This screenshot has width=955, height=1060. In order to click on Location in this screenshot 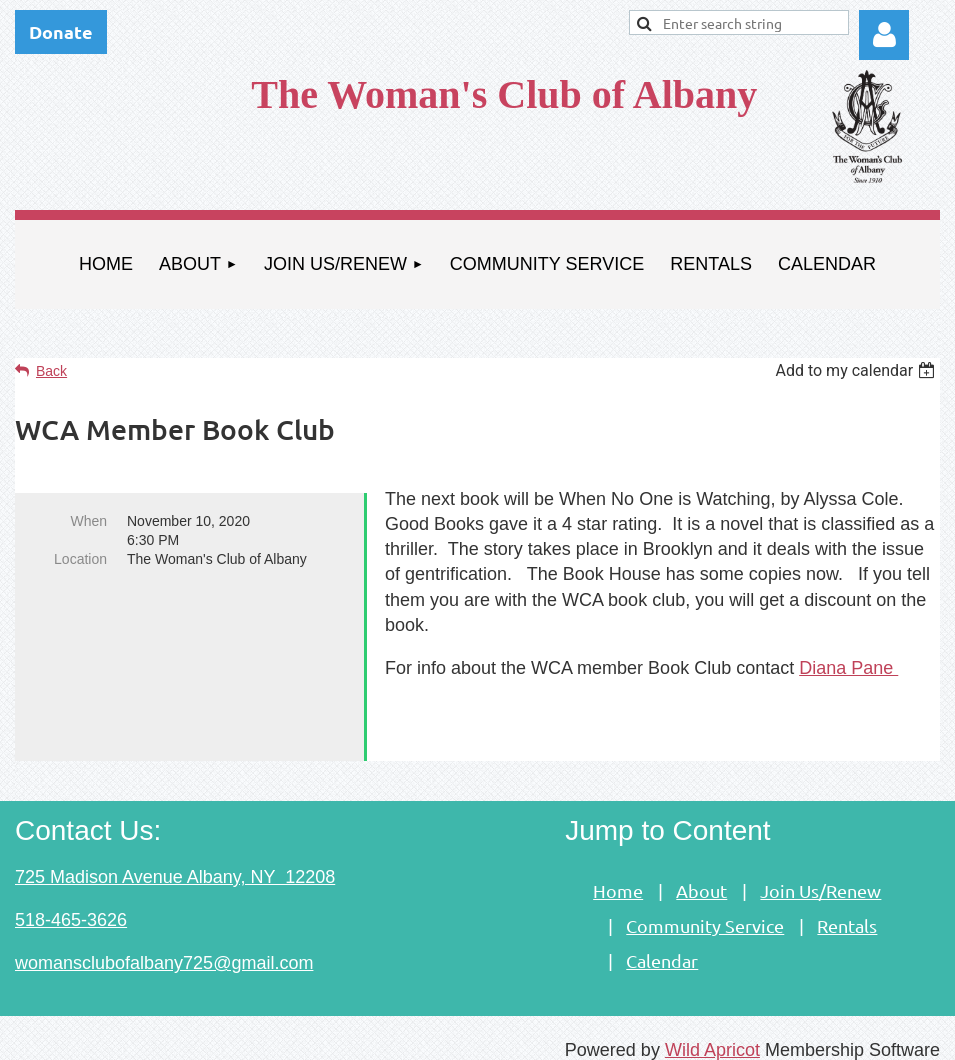, I will do `click(80, 559)`.